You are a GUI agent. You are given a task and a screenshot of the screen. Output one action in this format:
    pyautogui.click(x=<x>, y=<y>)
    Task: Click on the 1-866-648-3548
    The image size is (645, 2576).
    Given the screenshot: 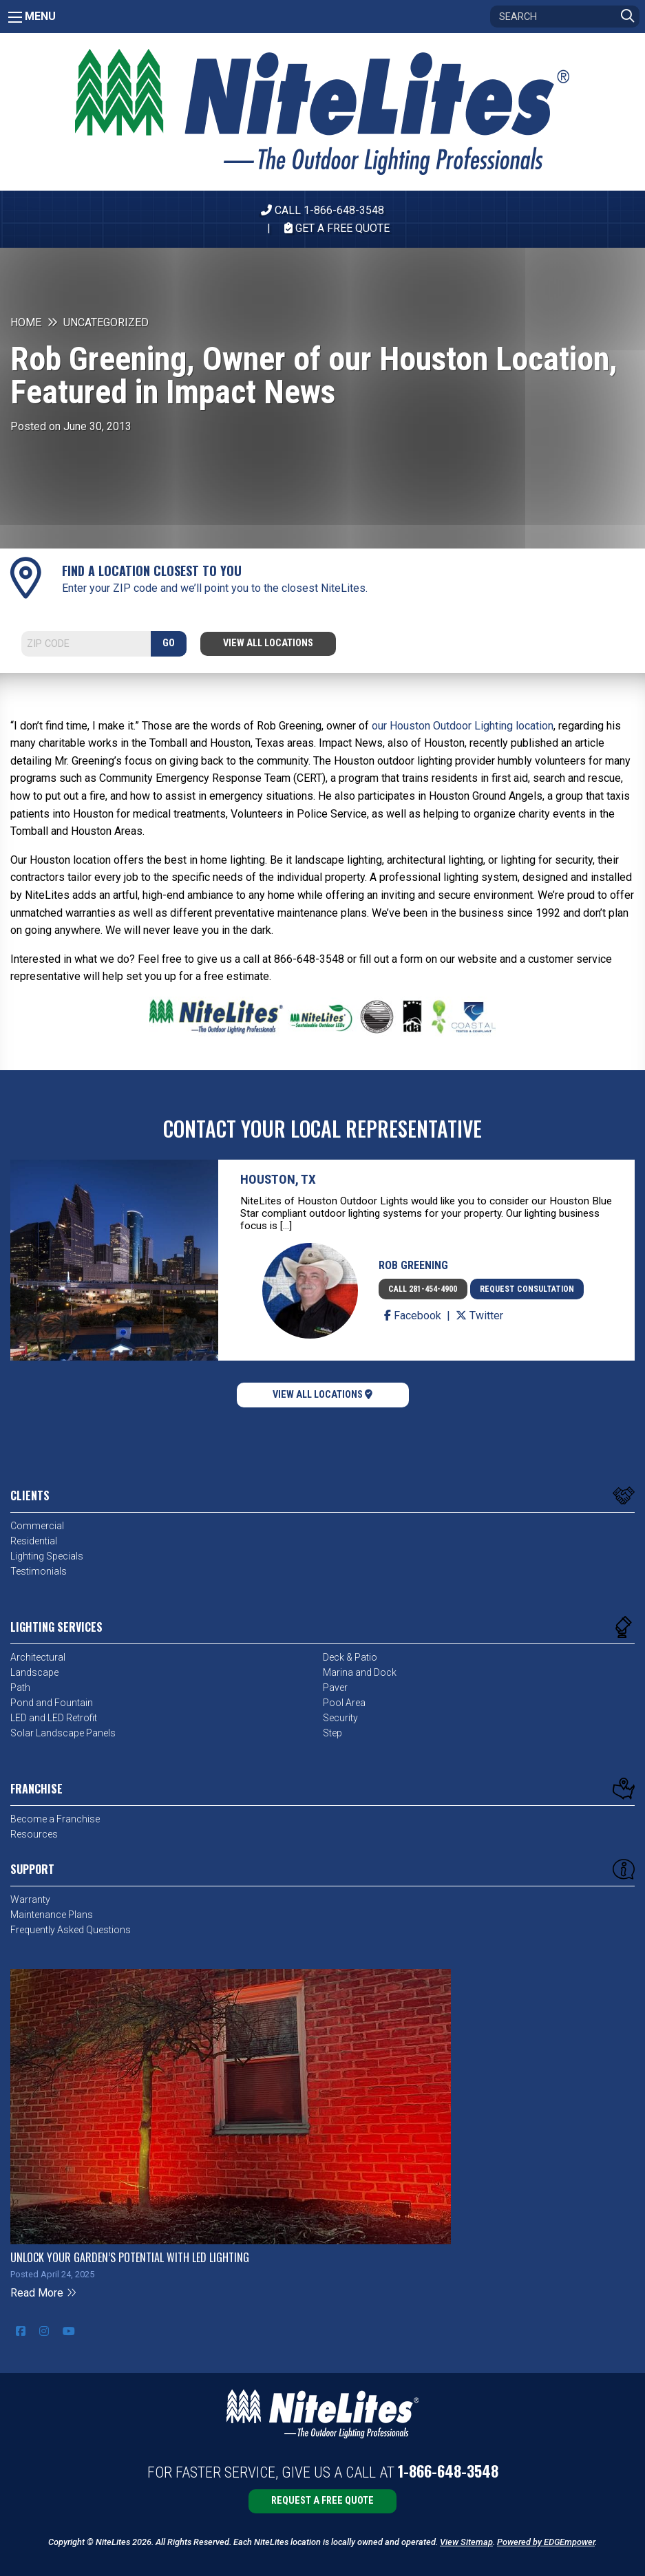 What is the action you would take?
    pyautogui.click(x=448, y=2471)
    